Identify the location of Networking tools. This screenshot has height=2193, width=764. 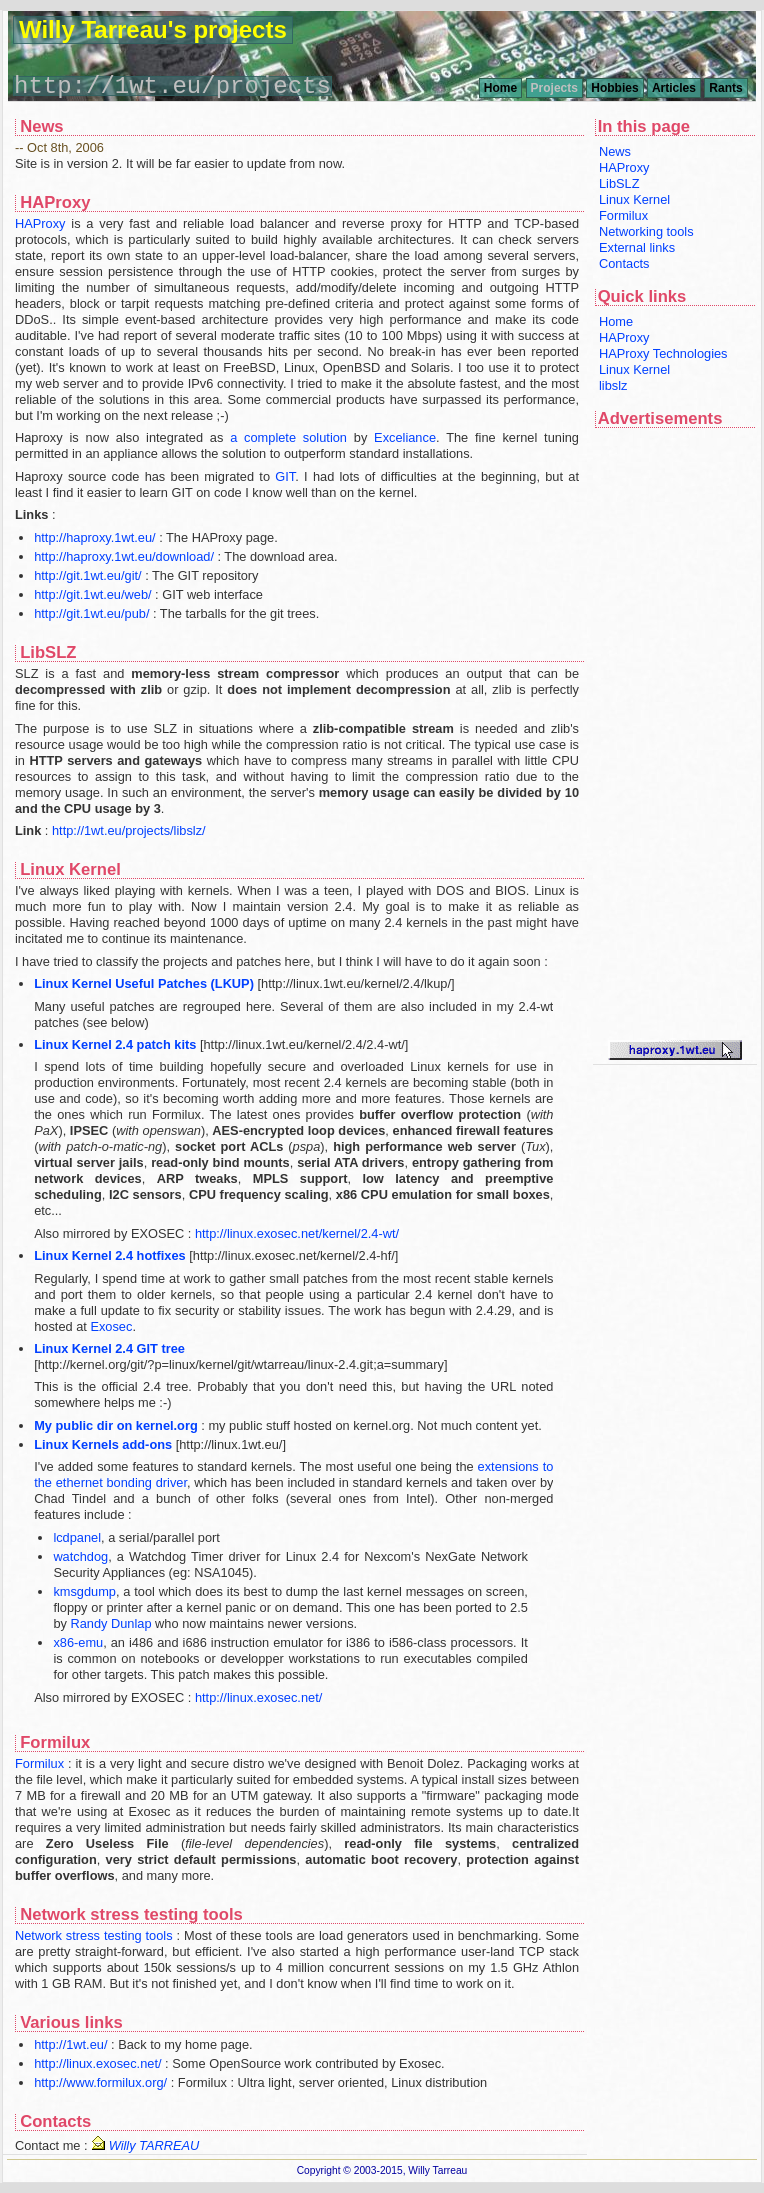
(646, 231).